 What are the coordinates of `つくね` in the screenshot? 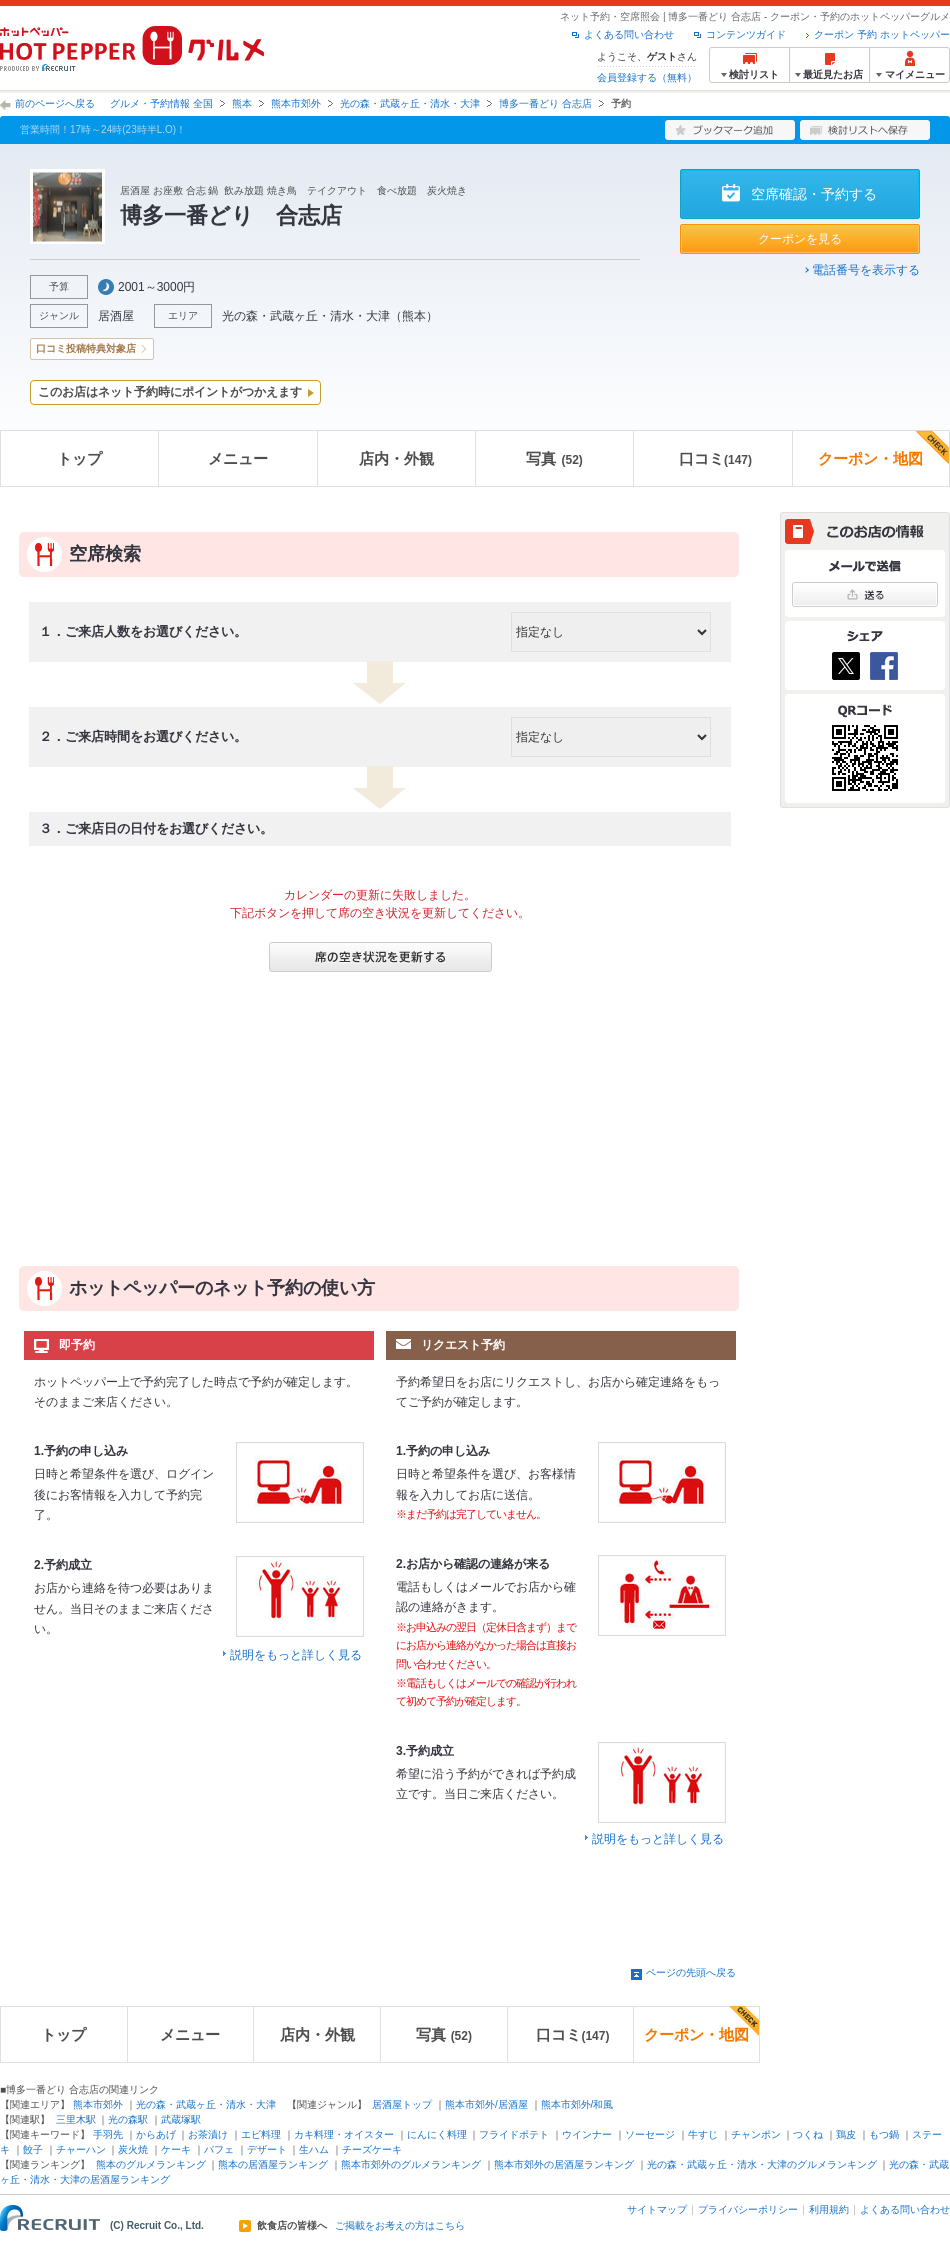 It's located at (808, 2134).